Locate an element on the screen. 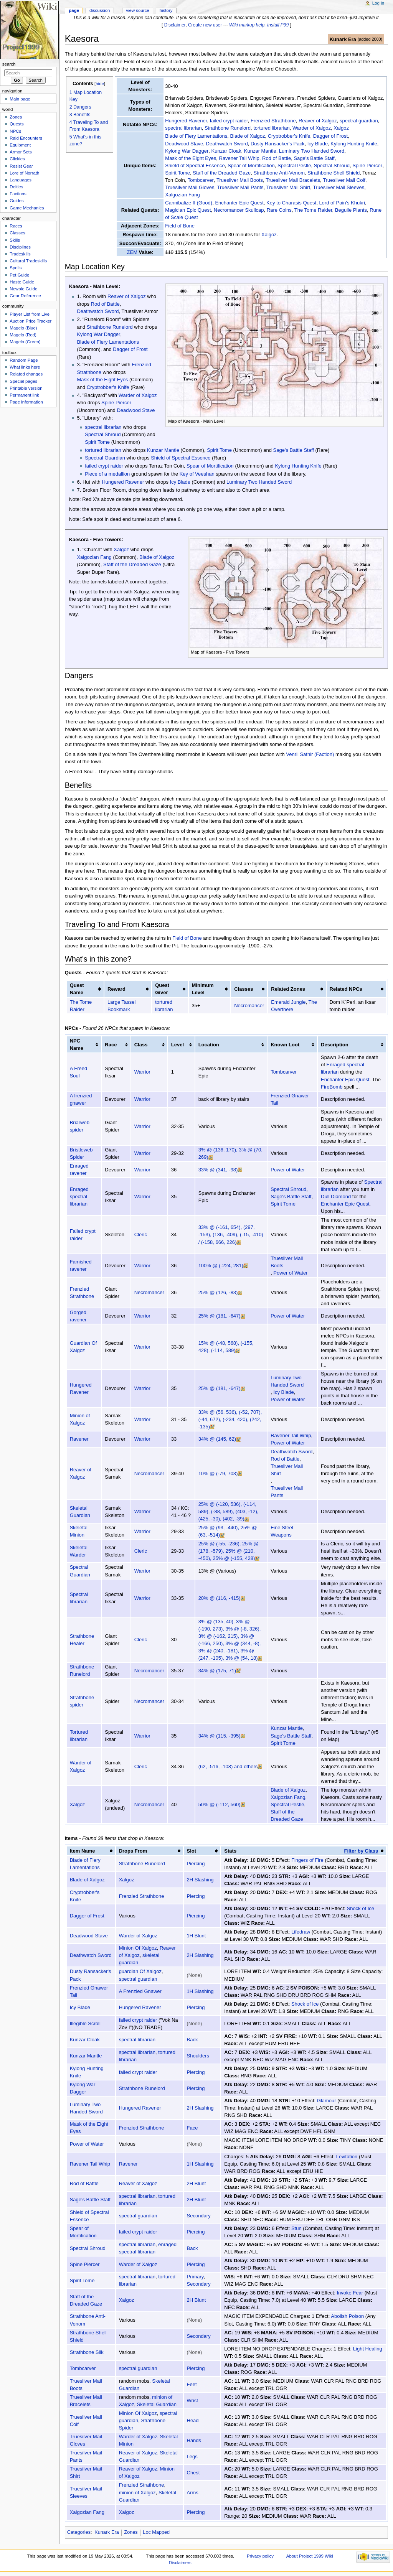 The width and height of the screenshot is (393, 2576). Equipment is located at coordinates (20, 145).